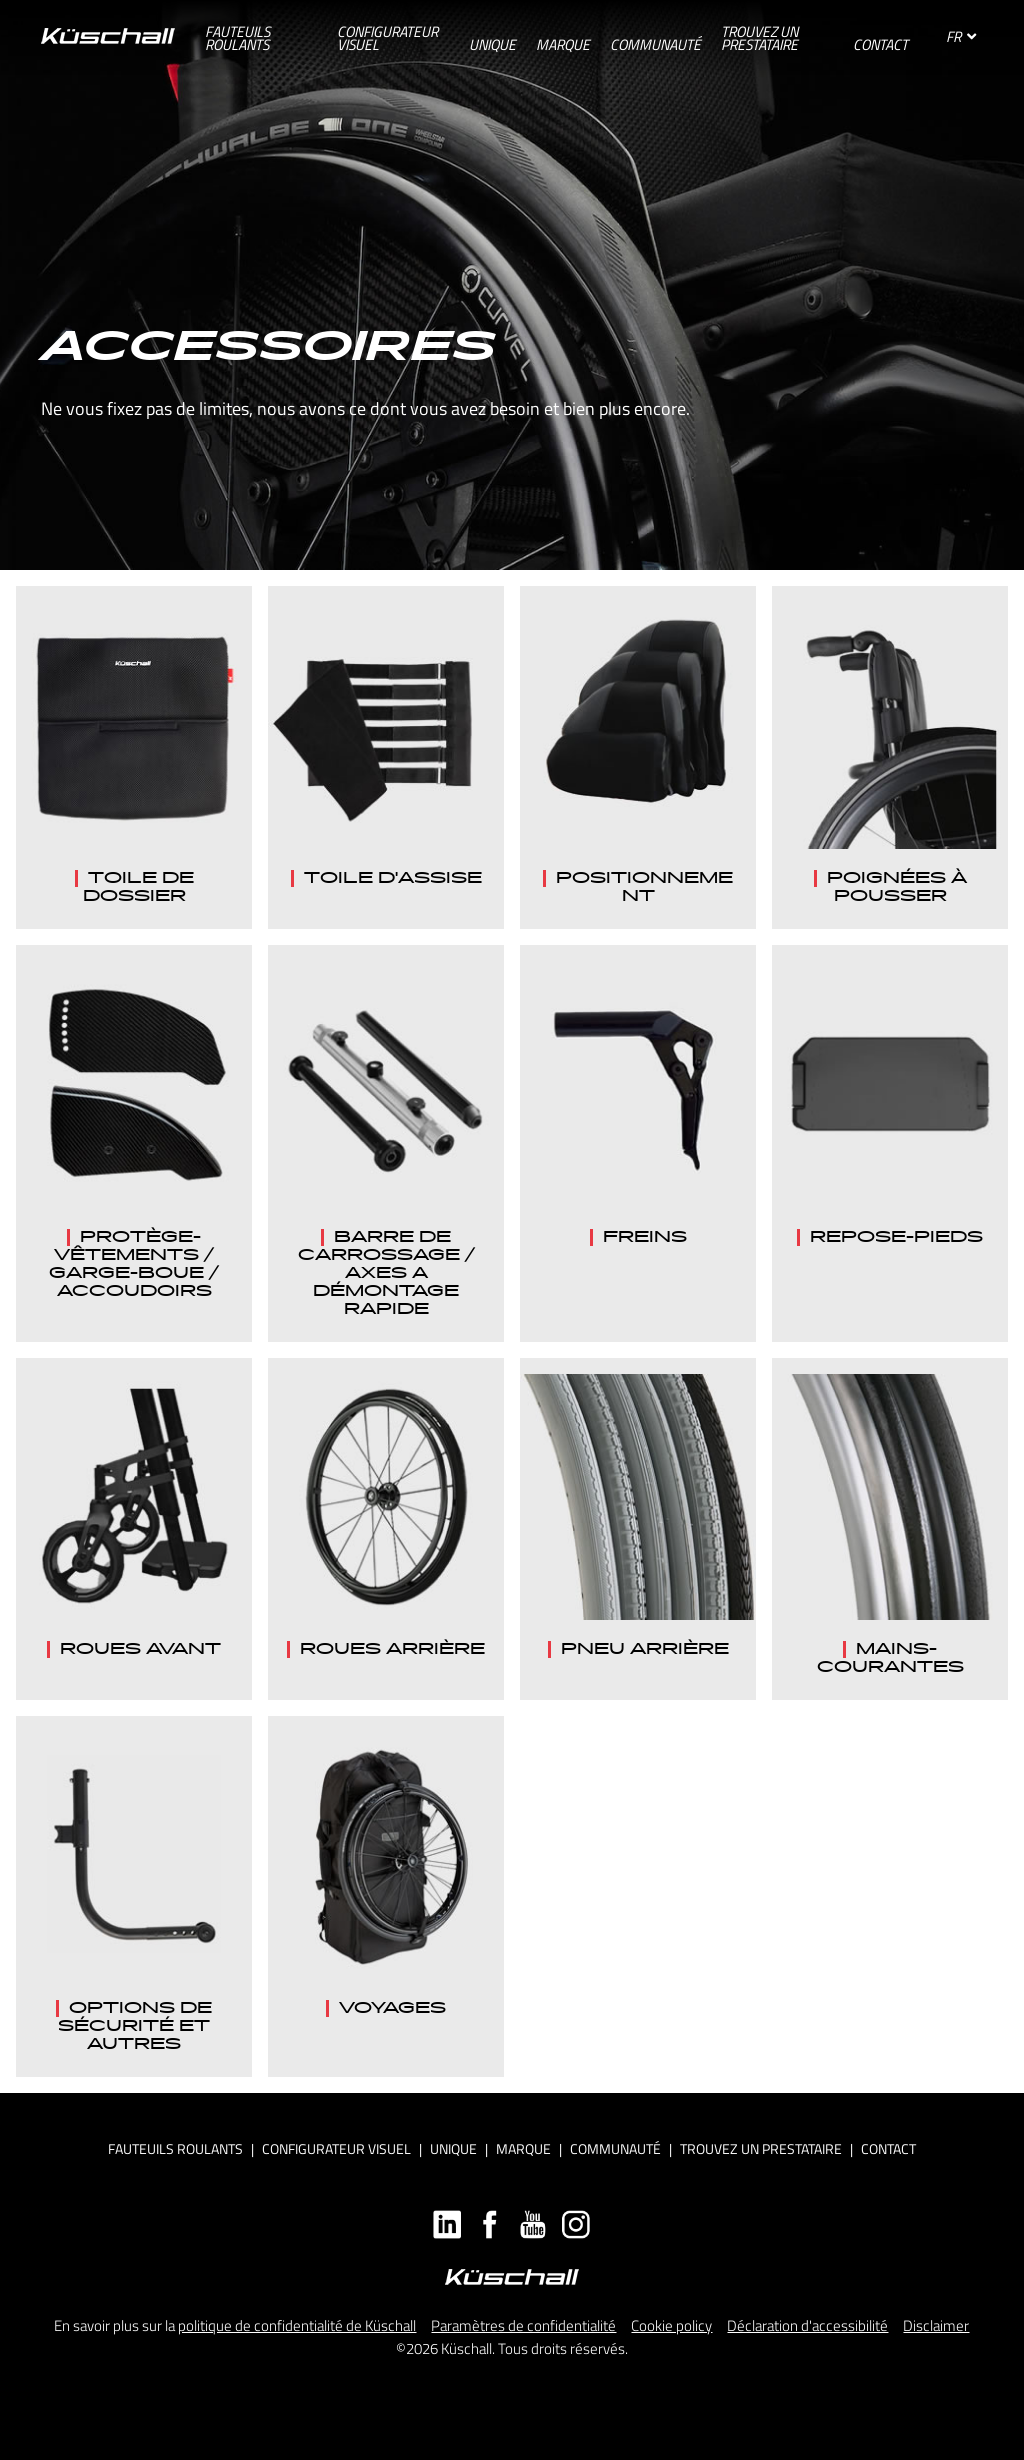  I want to click on Contact, so click(888, 2148).